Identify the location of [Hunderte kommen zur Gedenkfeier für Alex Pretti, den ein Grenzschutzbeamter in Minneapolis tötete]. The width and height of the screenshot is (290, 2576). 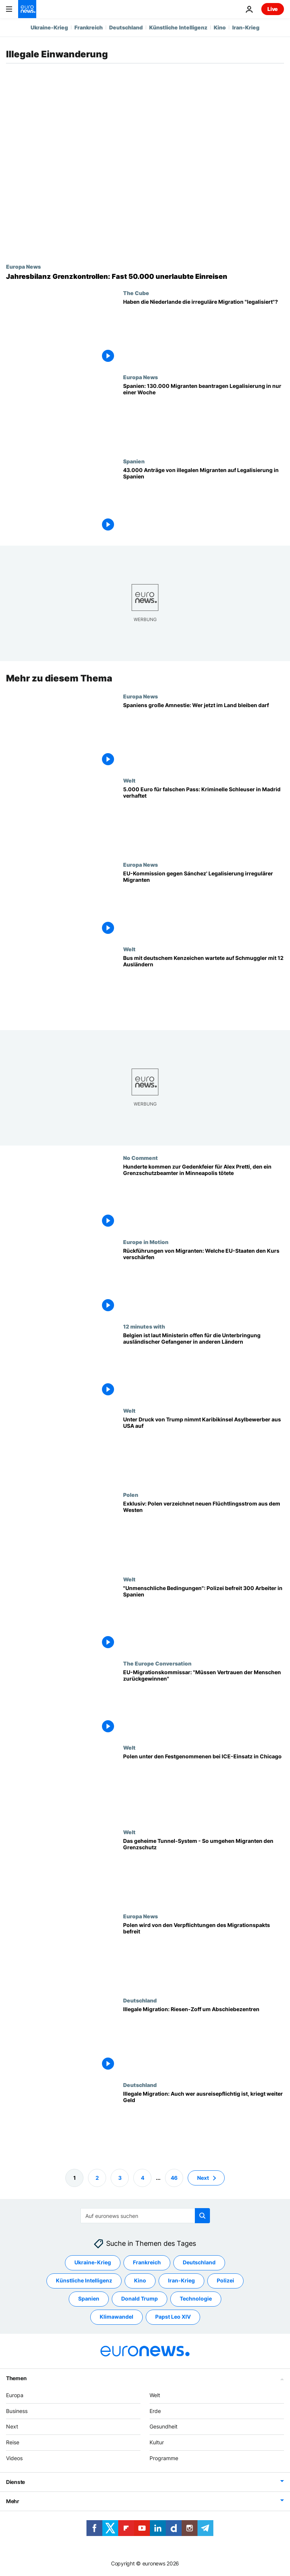
(203, 1197).